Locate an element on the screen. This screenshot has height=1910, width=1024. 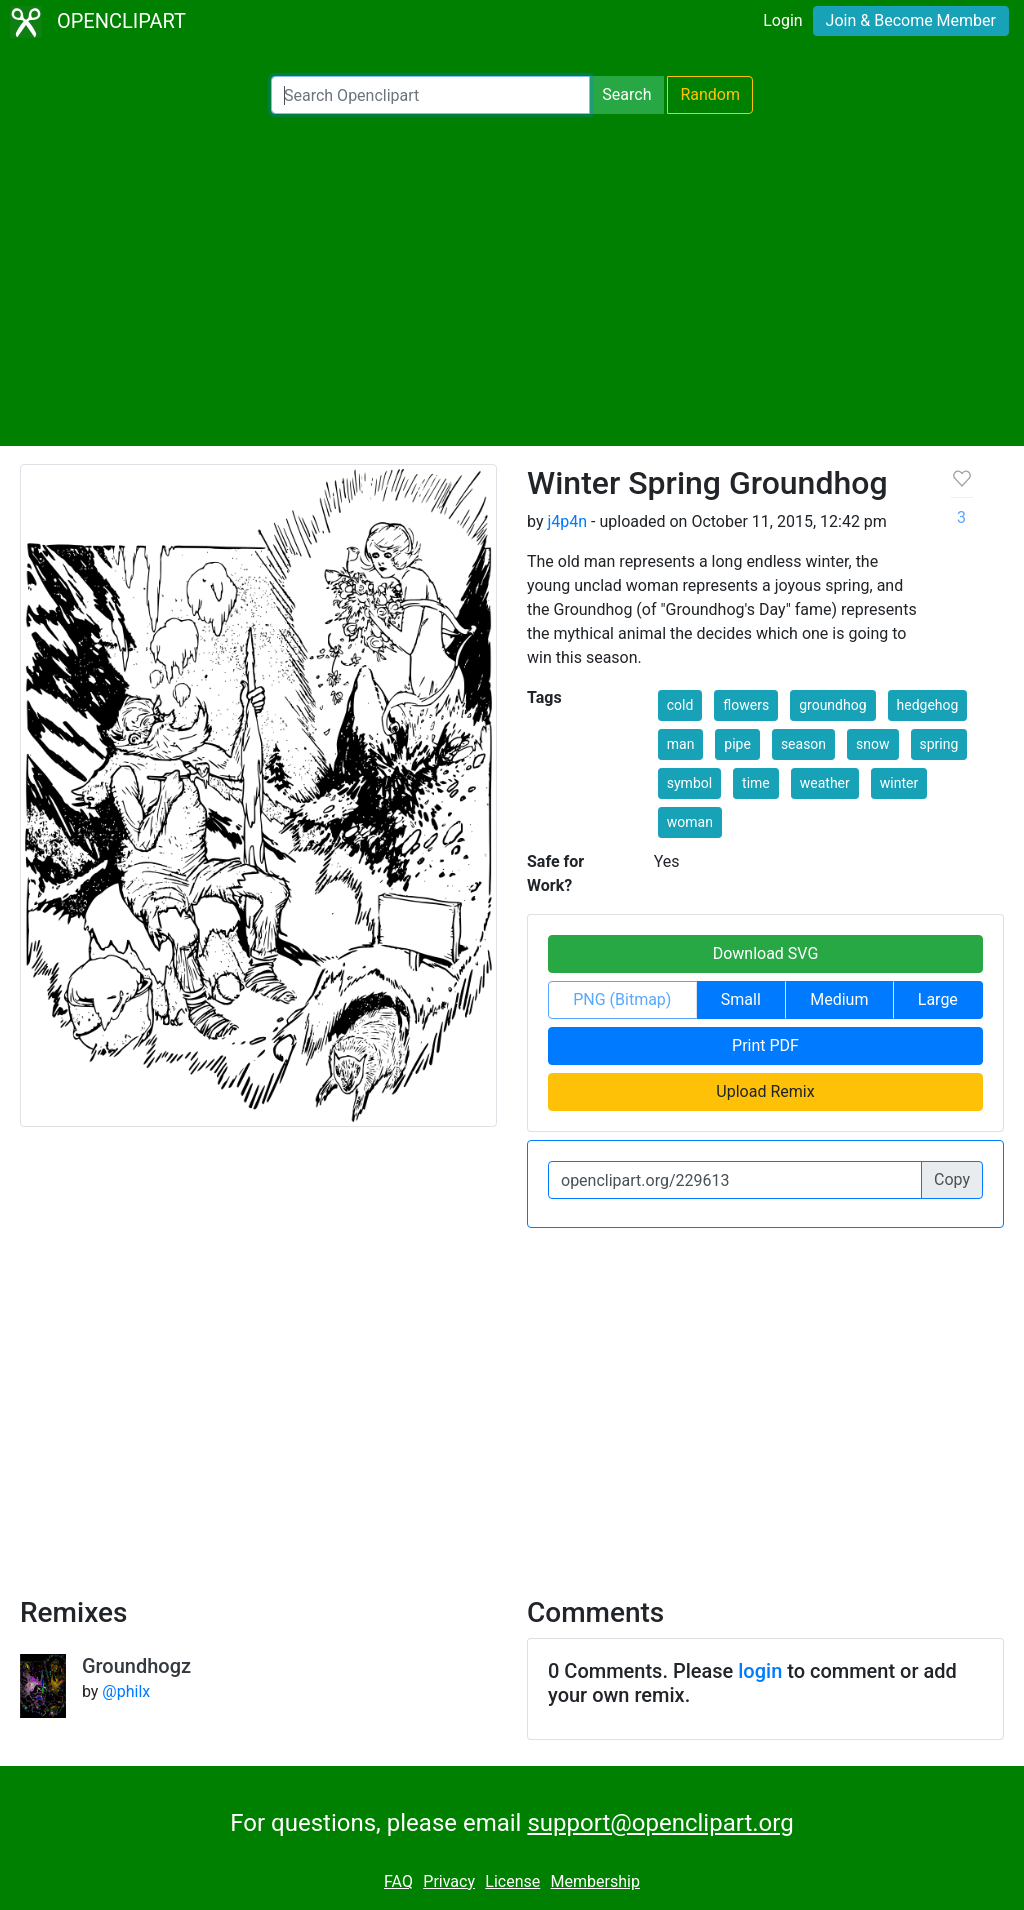
time [button] is located at coordinates (756, 783).